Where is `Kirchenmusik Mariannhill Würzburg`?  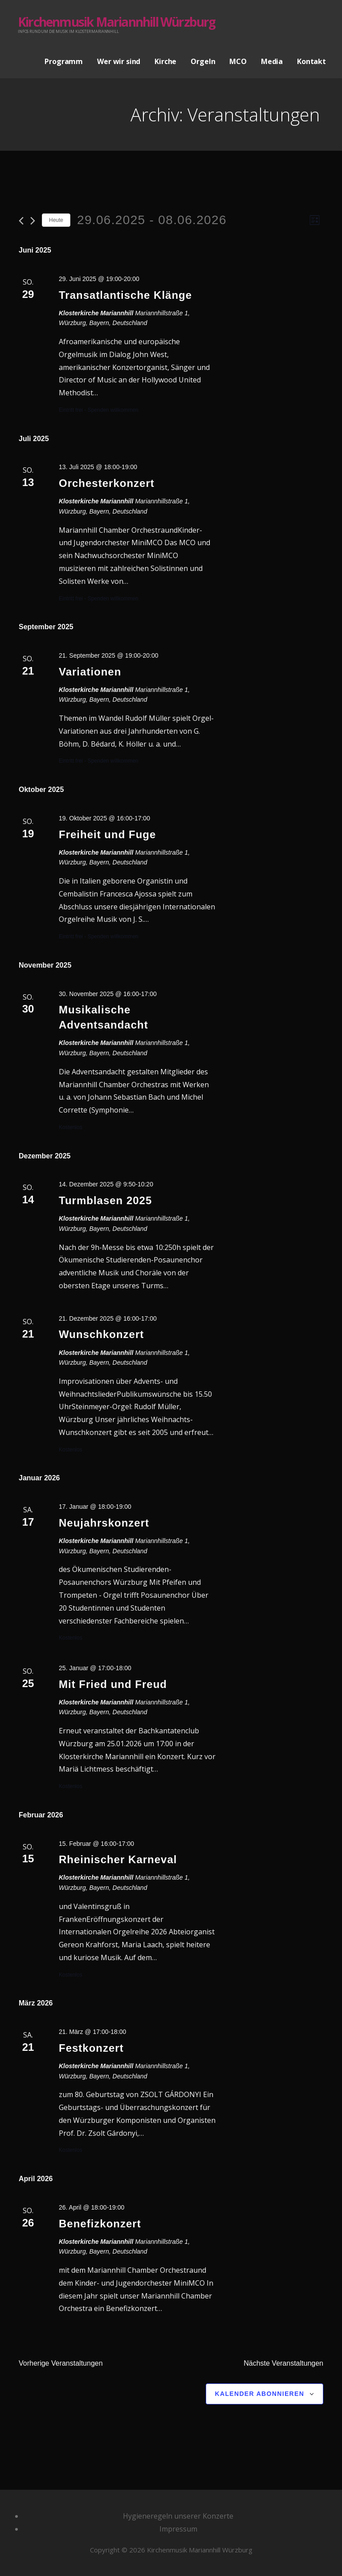
Kirchenmusik Mariannhill Würzburg is located at coordinates (117, 21).